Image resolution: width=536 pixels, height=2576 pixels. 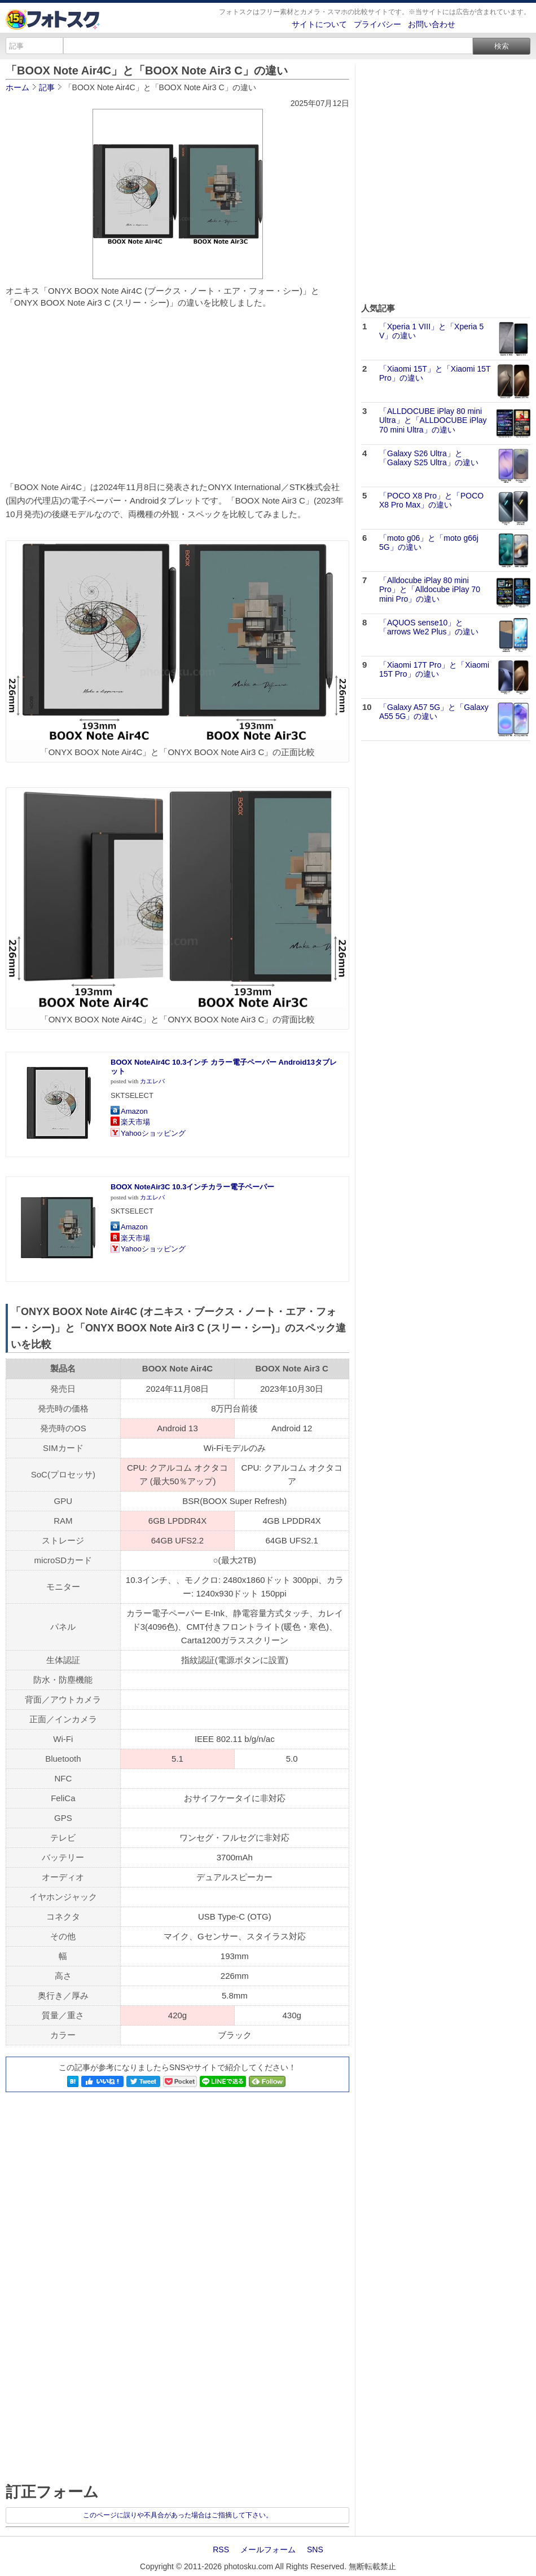 What do you see at coordinates (178, 2515) in the screenshot?
I see `このページに誤りや不具合があった場合はご指摘して下さい。` at bounding box center [178, 2515].